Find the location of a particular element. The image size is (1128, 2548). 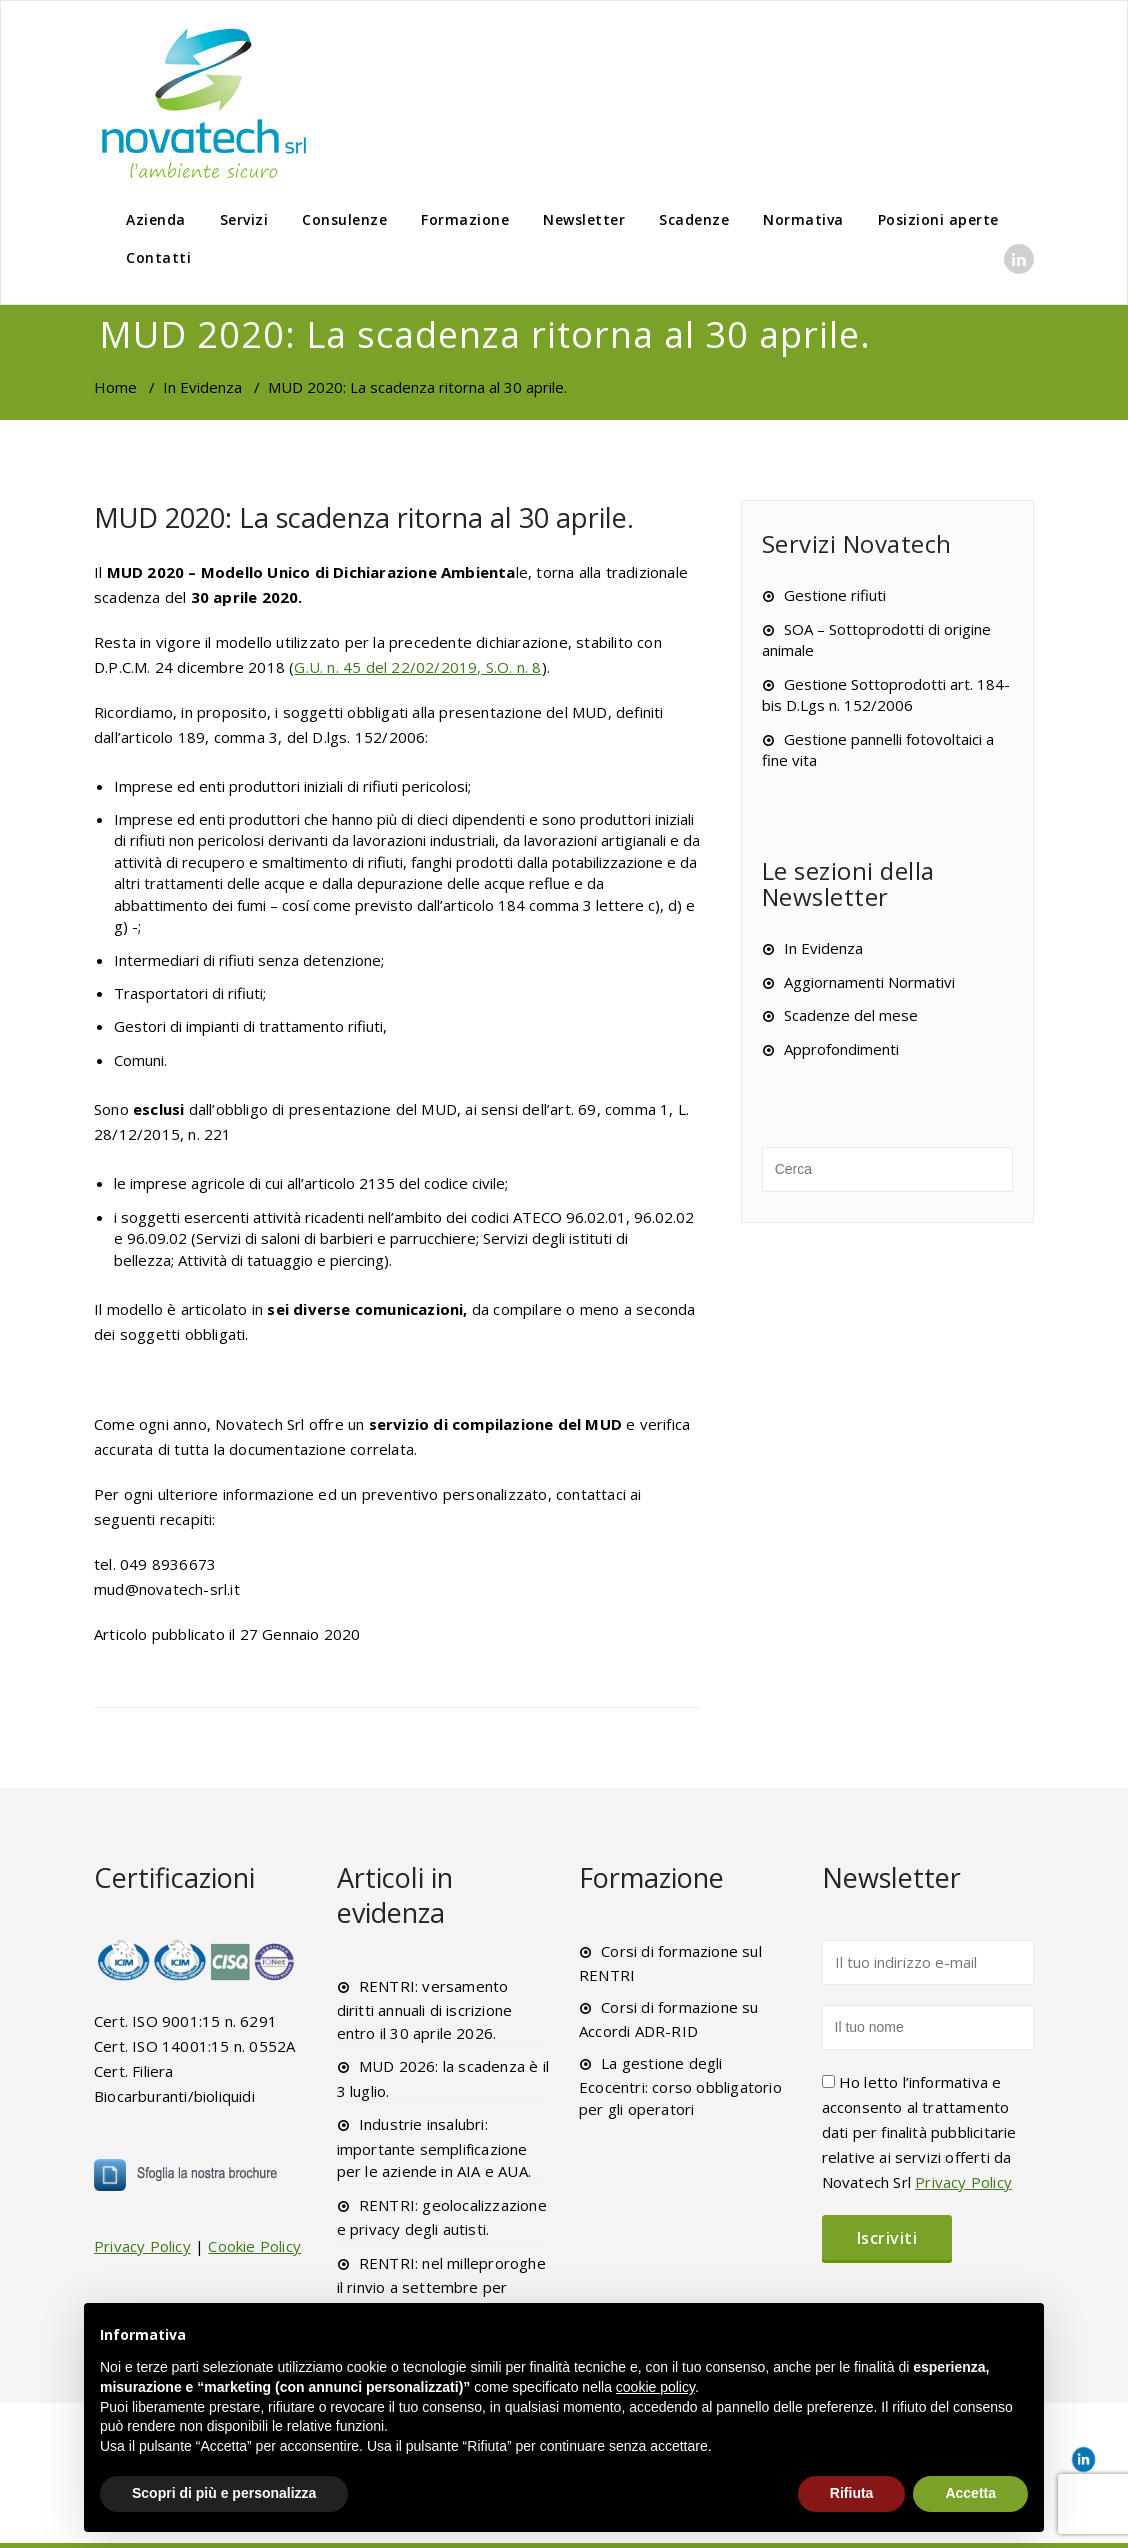

Privacy Policy is located at coordinates (142, 2246).